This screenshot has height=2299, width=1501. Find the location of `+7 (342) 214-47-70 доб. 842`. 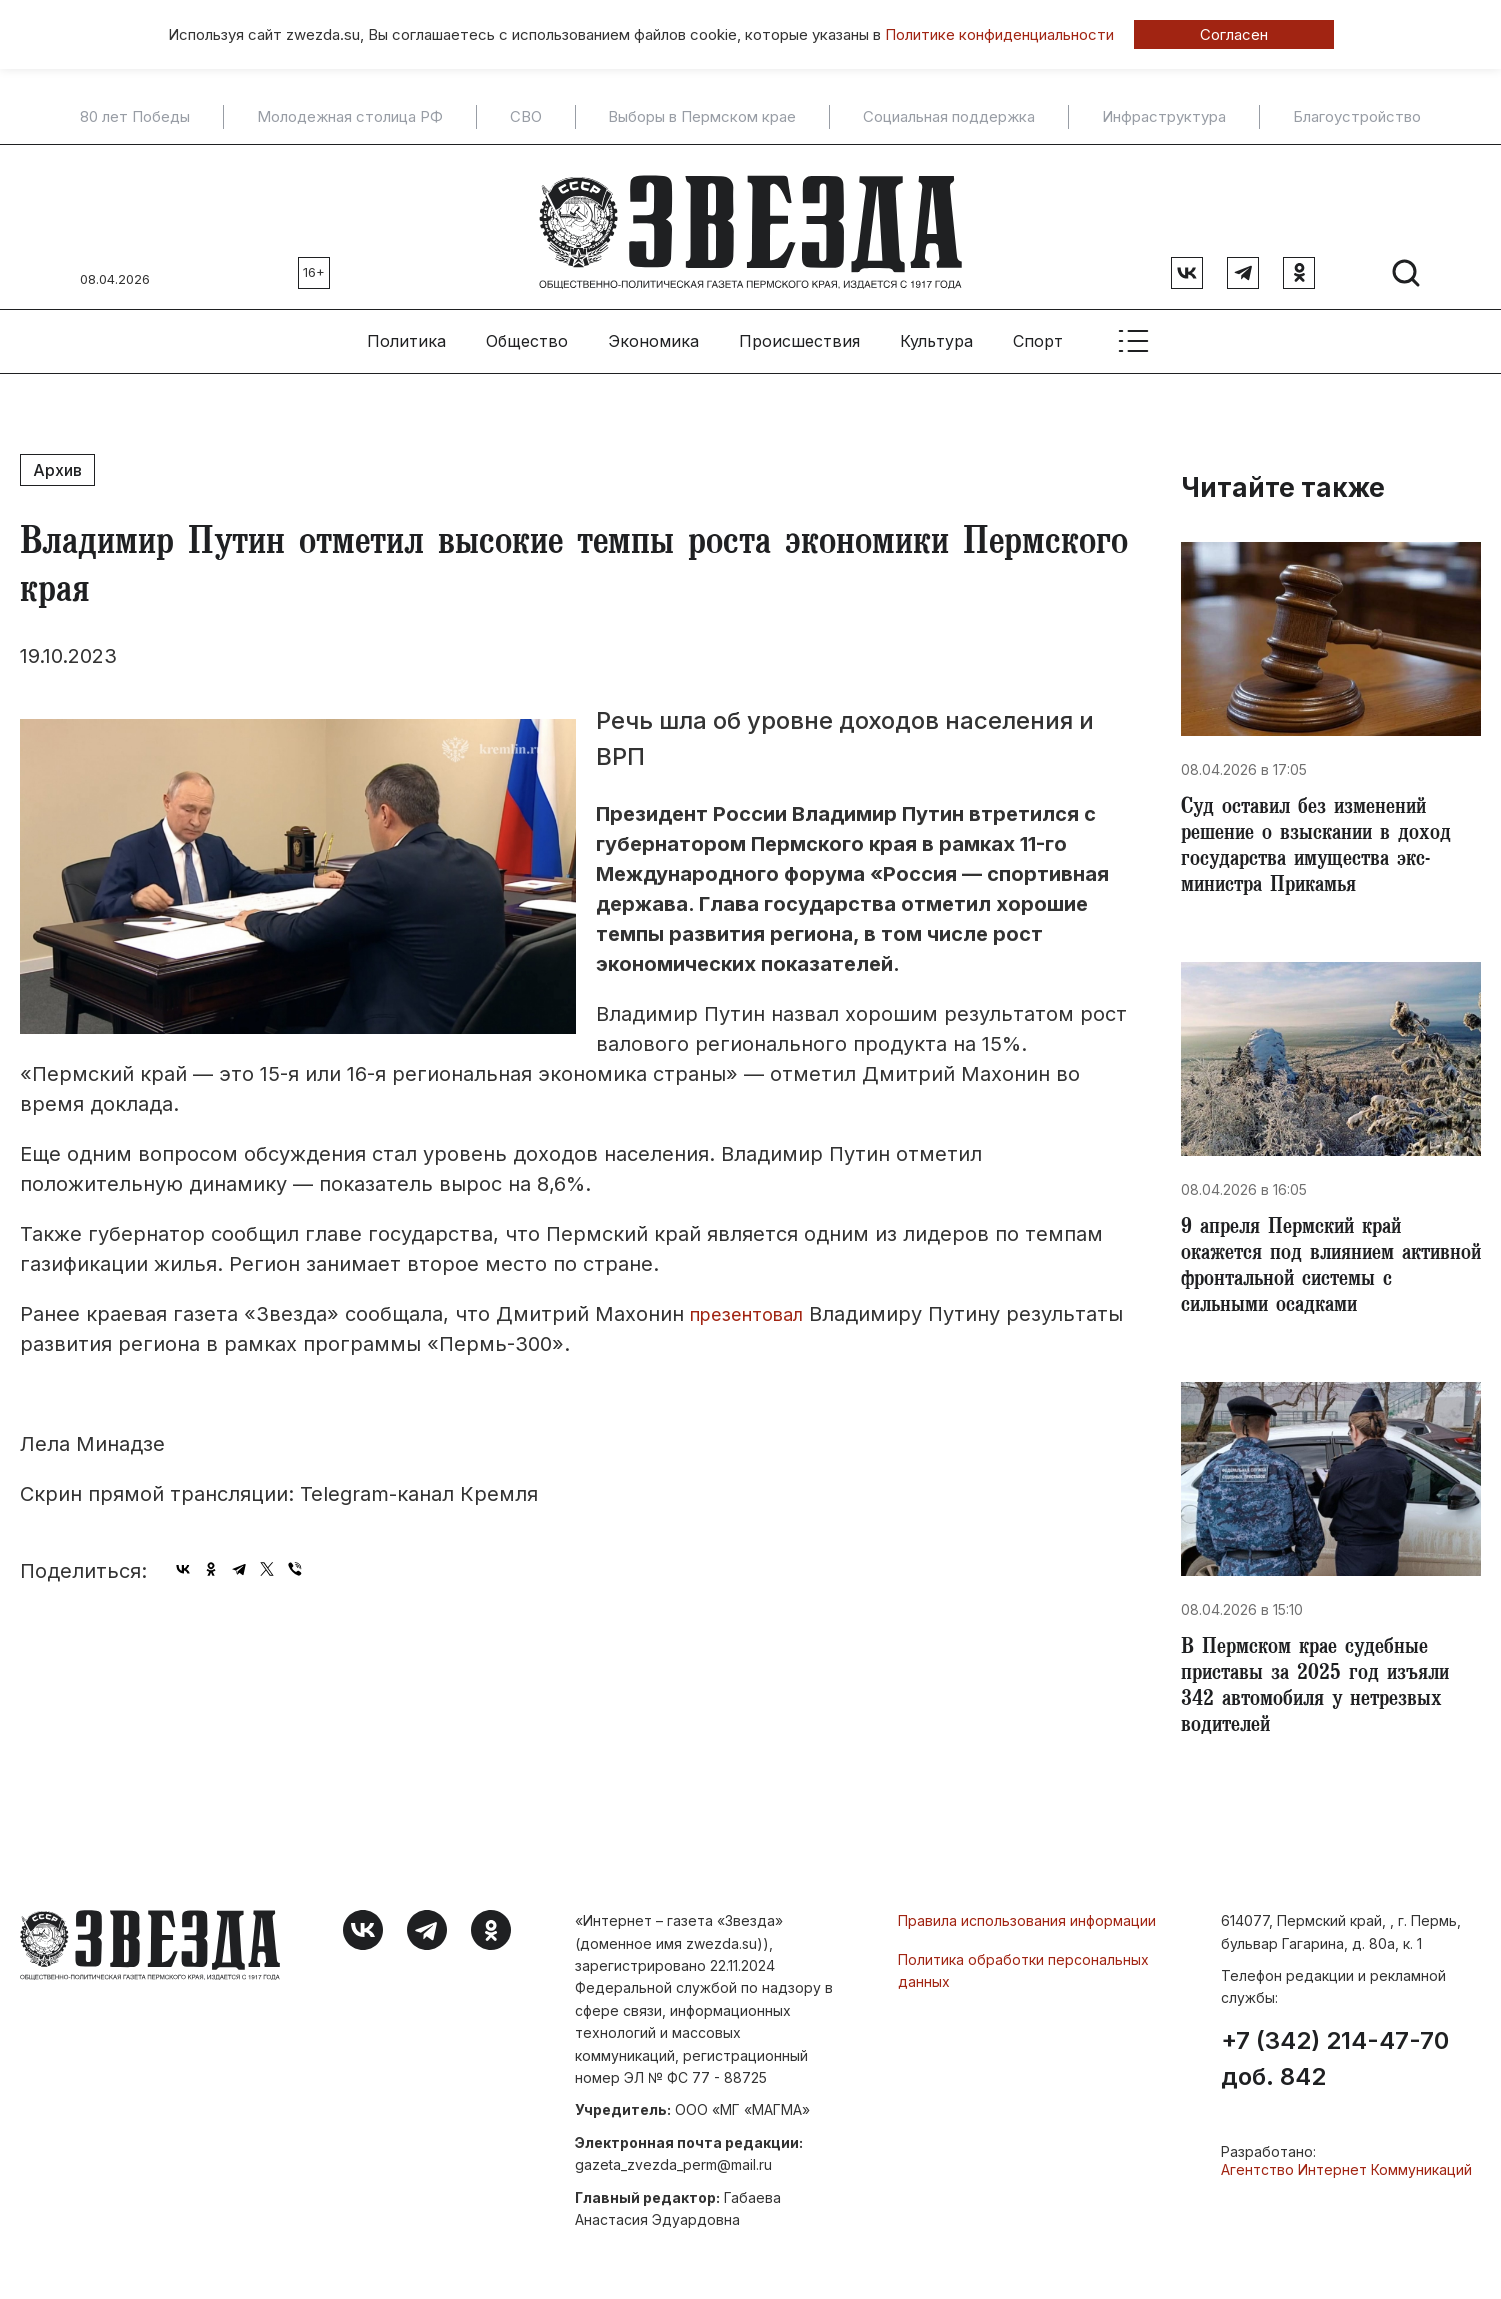

+7 (342) 214-47-70 доб. 842 is located at coordinates (1335, 2073).